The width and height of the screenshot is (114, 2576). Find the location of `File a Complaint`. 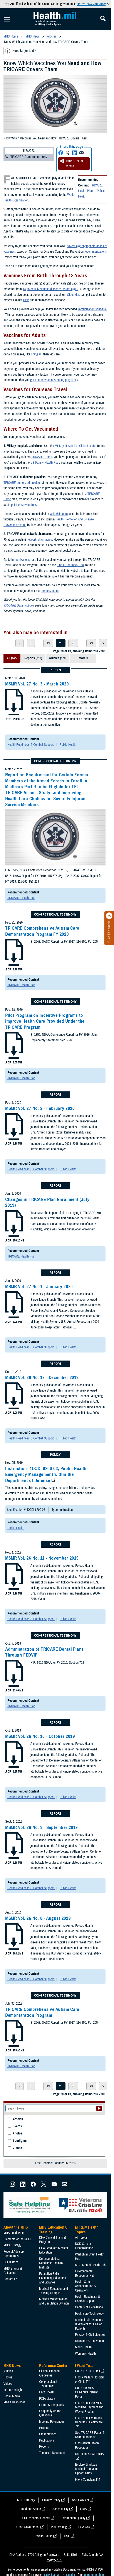

File a Complaint is located at coordinates (85, 2479).